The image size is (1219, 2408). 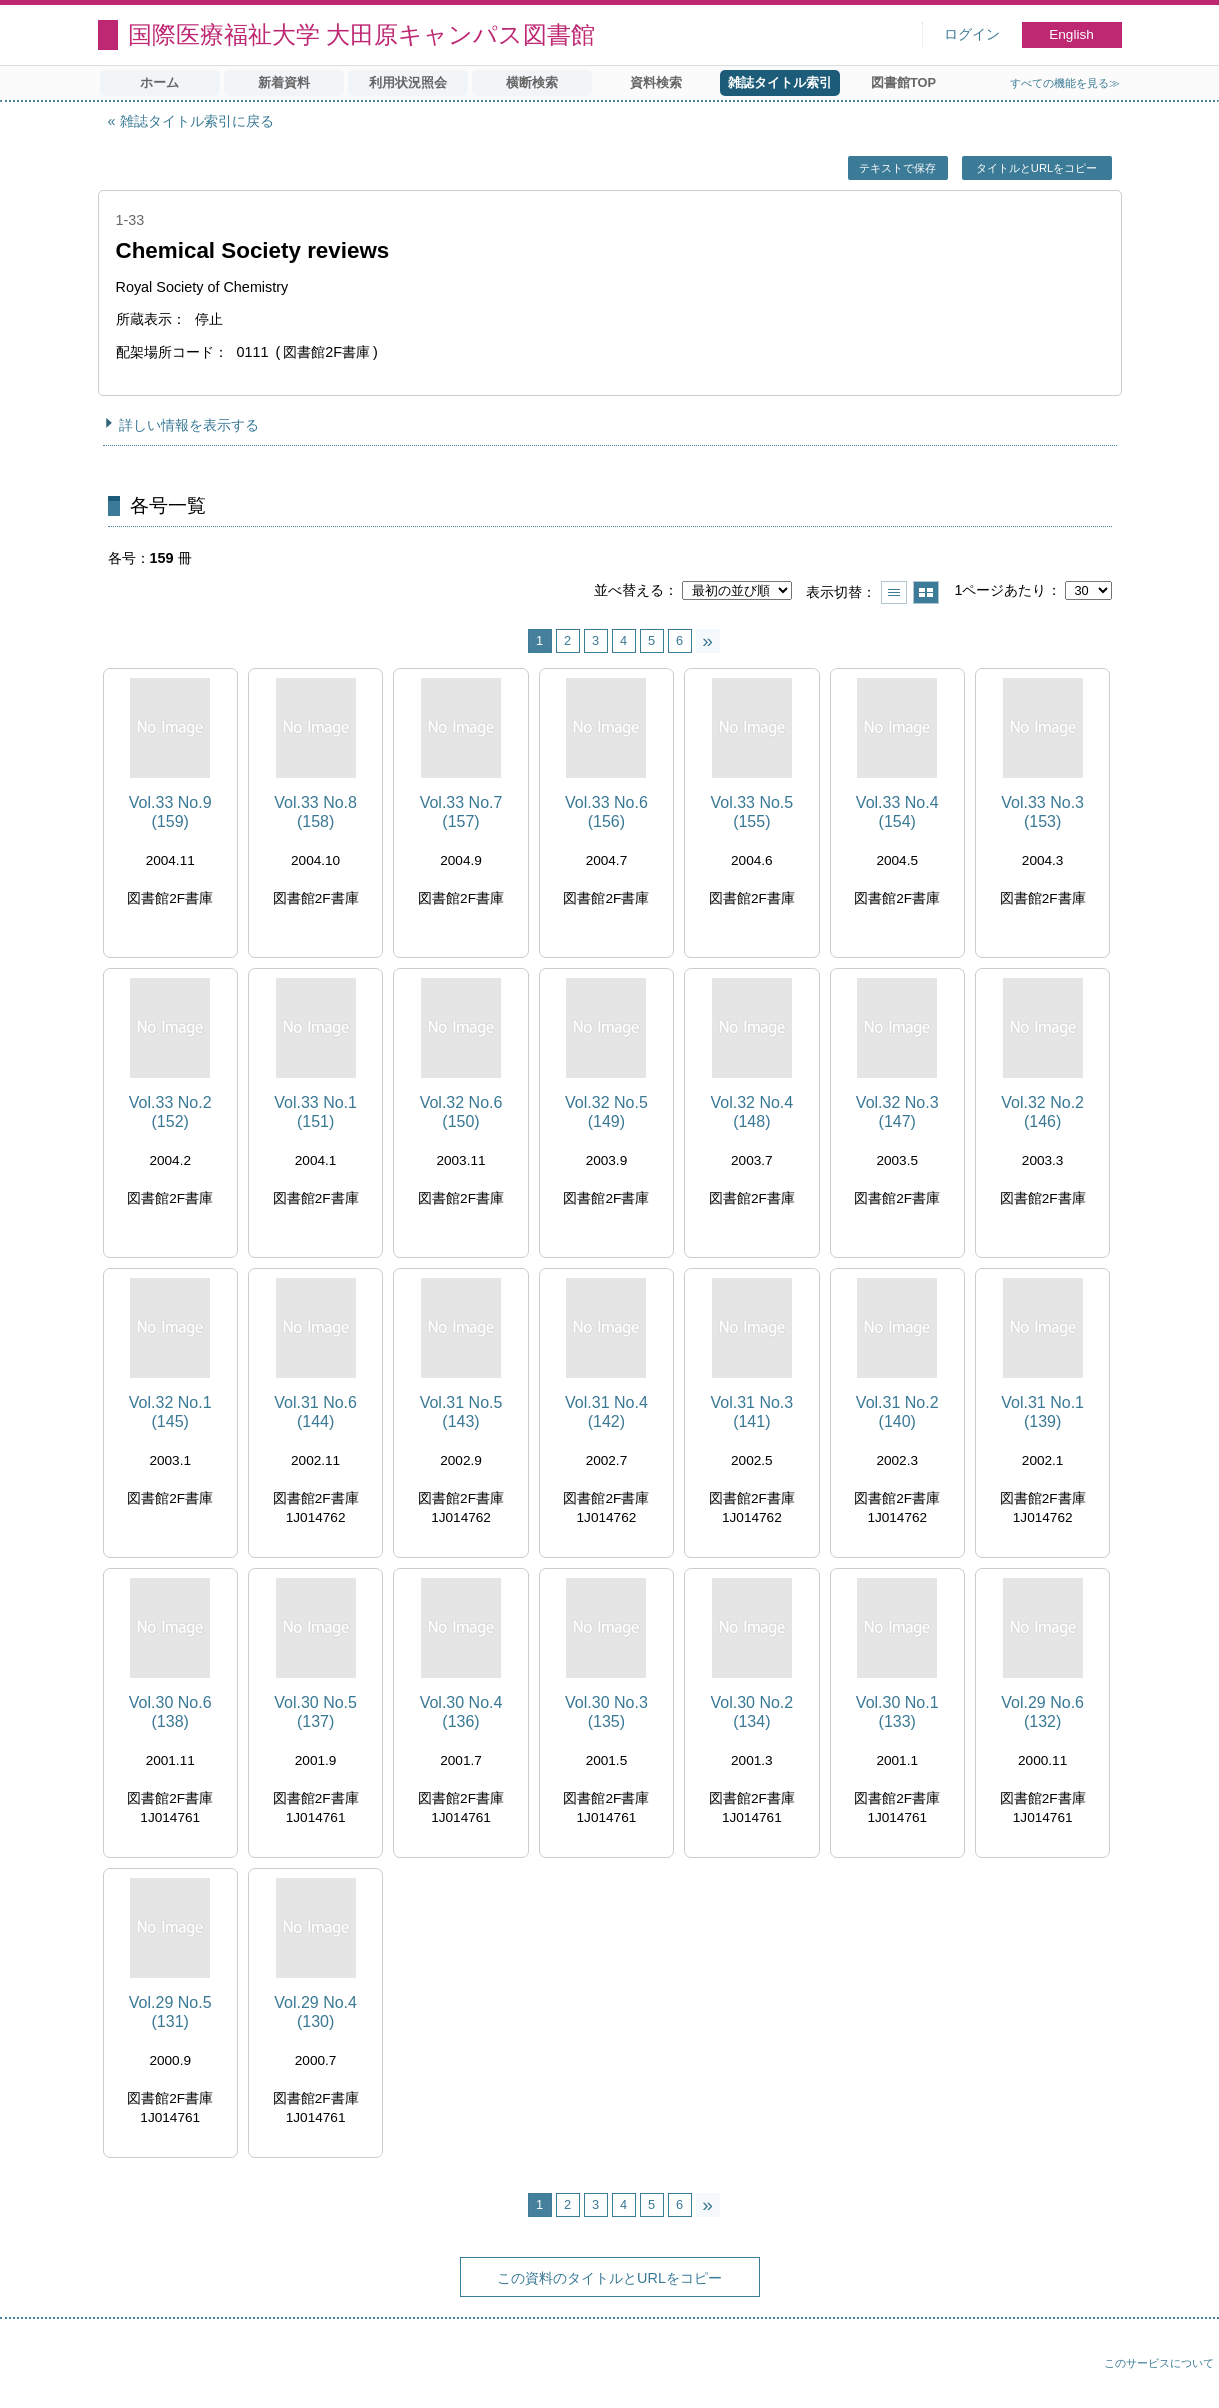 I want to click on 利用状況照会, so click(x=408, y=82).